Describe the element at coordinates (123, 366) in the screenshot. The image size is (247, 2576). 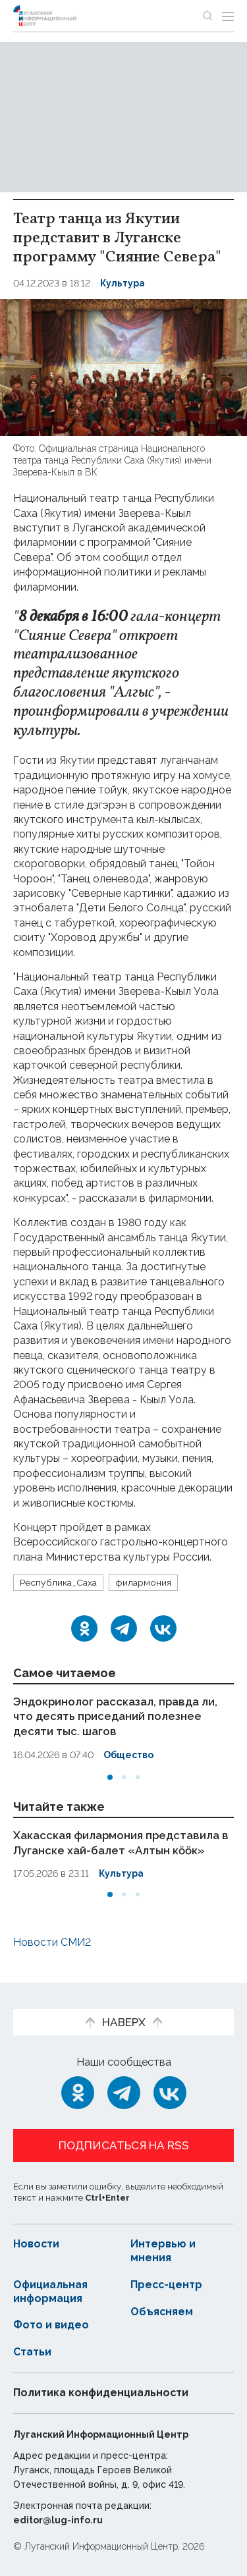
I see `[Увеличить фото]` at that location.